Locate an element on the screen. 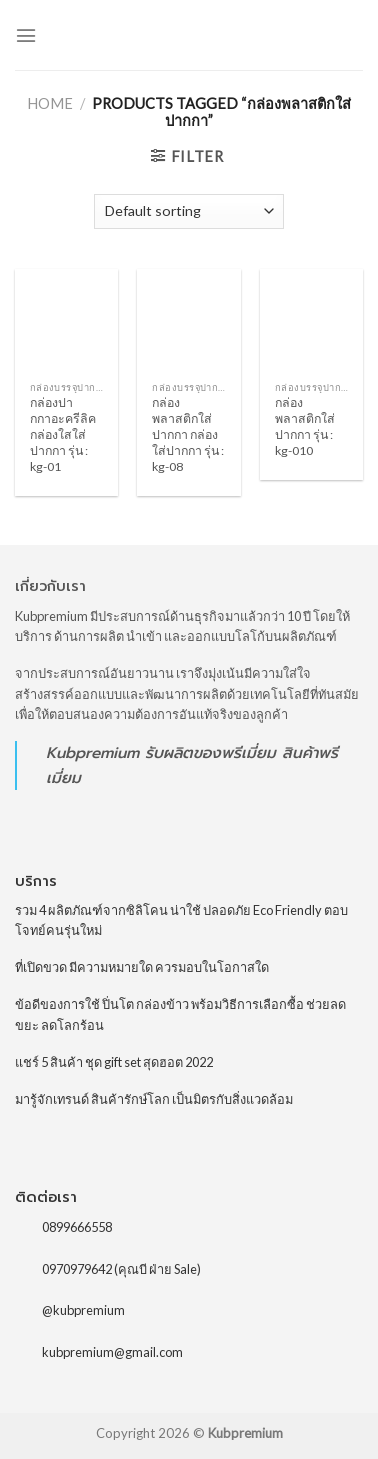 The width and height of the screenshot is (378, 1459). มารู้จักเทรนด์ สินค้ารักษ์โลก เป็นมิตรกับสิ่งแวดล้อม is located at coordinates (154, 1099).